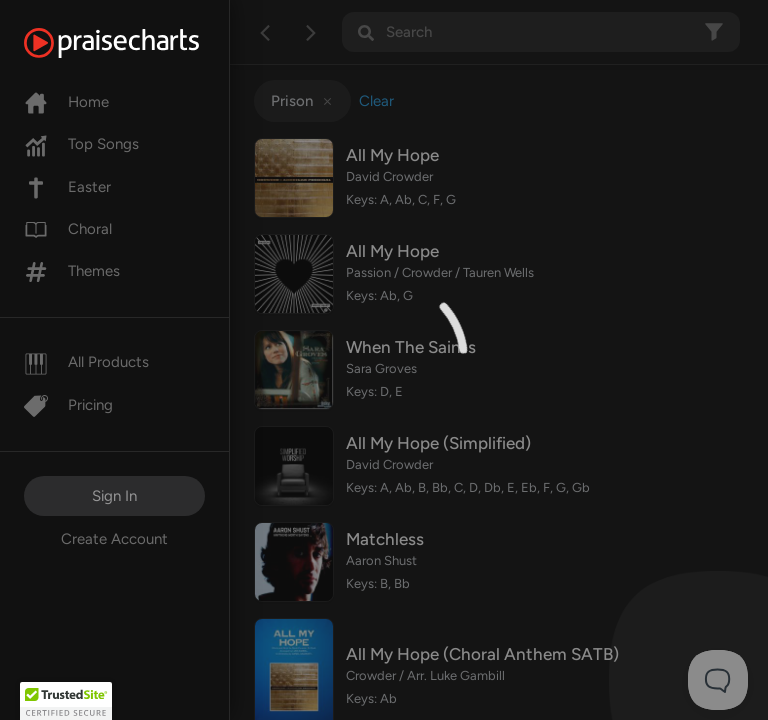 The height and width of the screenshot is (720, 768). What do you see at coordinates (67, 187) in the screenshot?
I see `Easter` at bounding box center [67, 187].